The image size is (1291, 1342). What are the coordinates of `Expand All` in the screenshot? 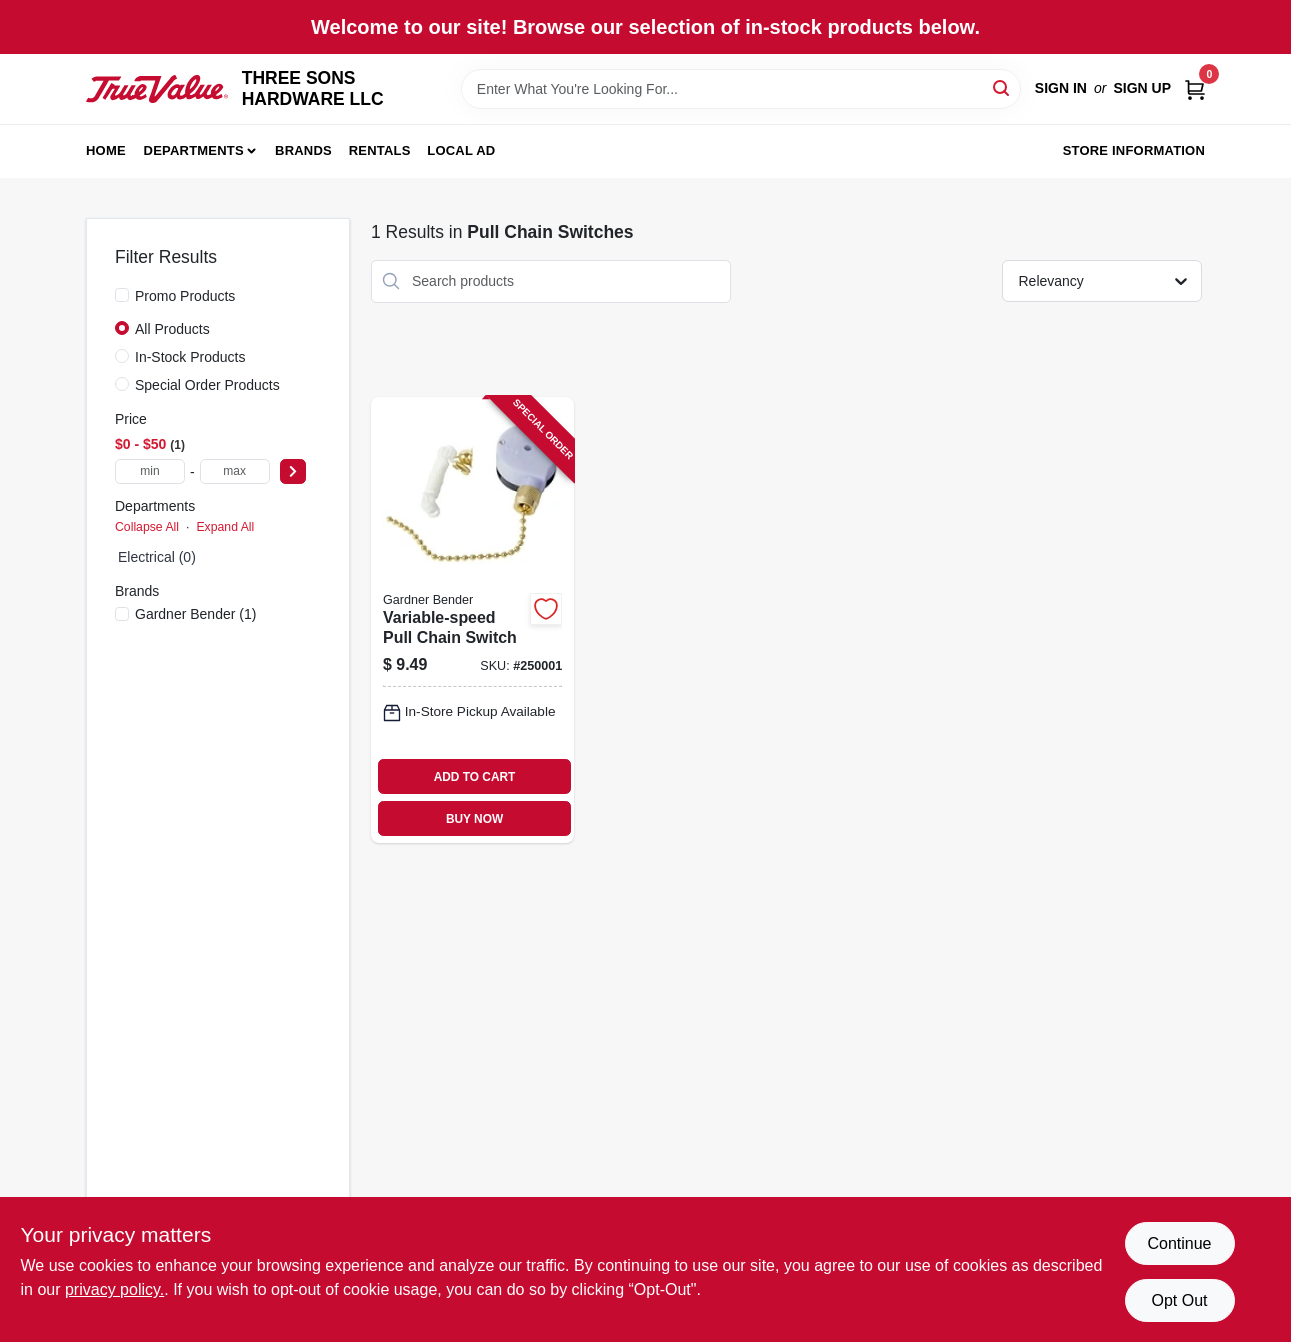 It's located at (225, 527).